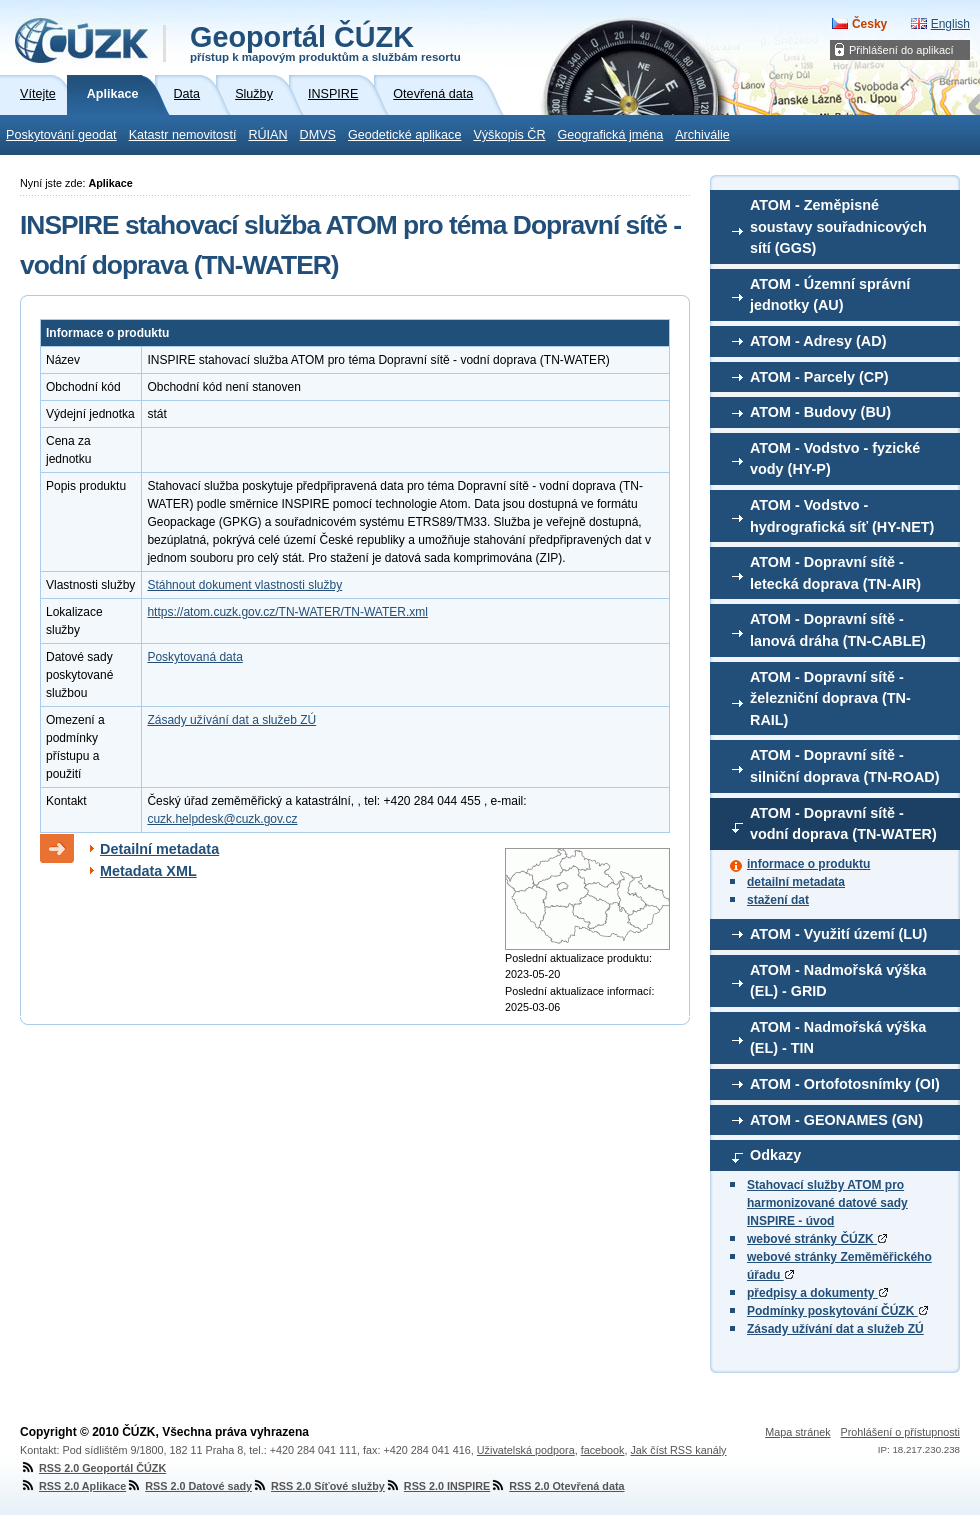  Describe the element at coordinates (778, 900) in the screenshot. I see `stažení dat` at that location.